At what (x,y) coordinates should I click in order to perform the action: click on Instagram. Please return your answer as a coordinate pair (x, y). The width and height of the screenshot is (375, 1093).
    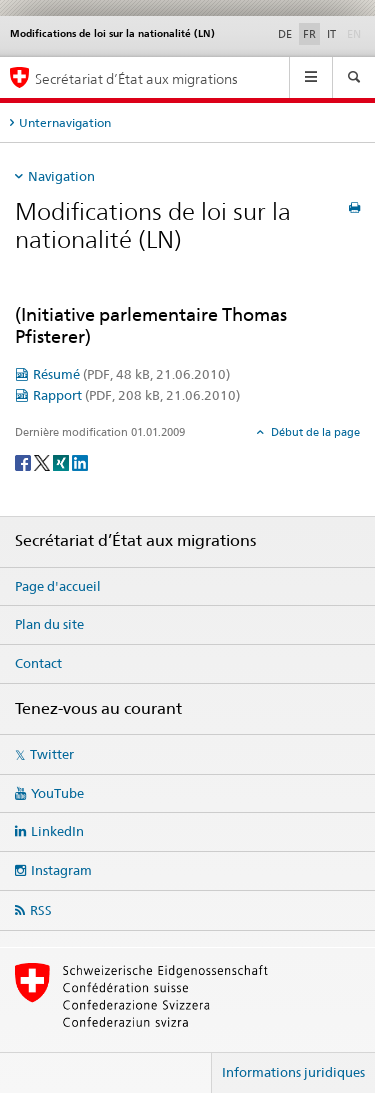
    Looking at the image, I should click on (61, 870).